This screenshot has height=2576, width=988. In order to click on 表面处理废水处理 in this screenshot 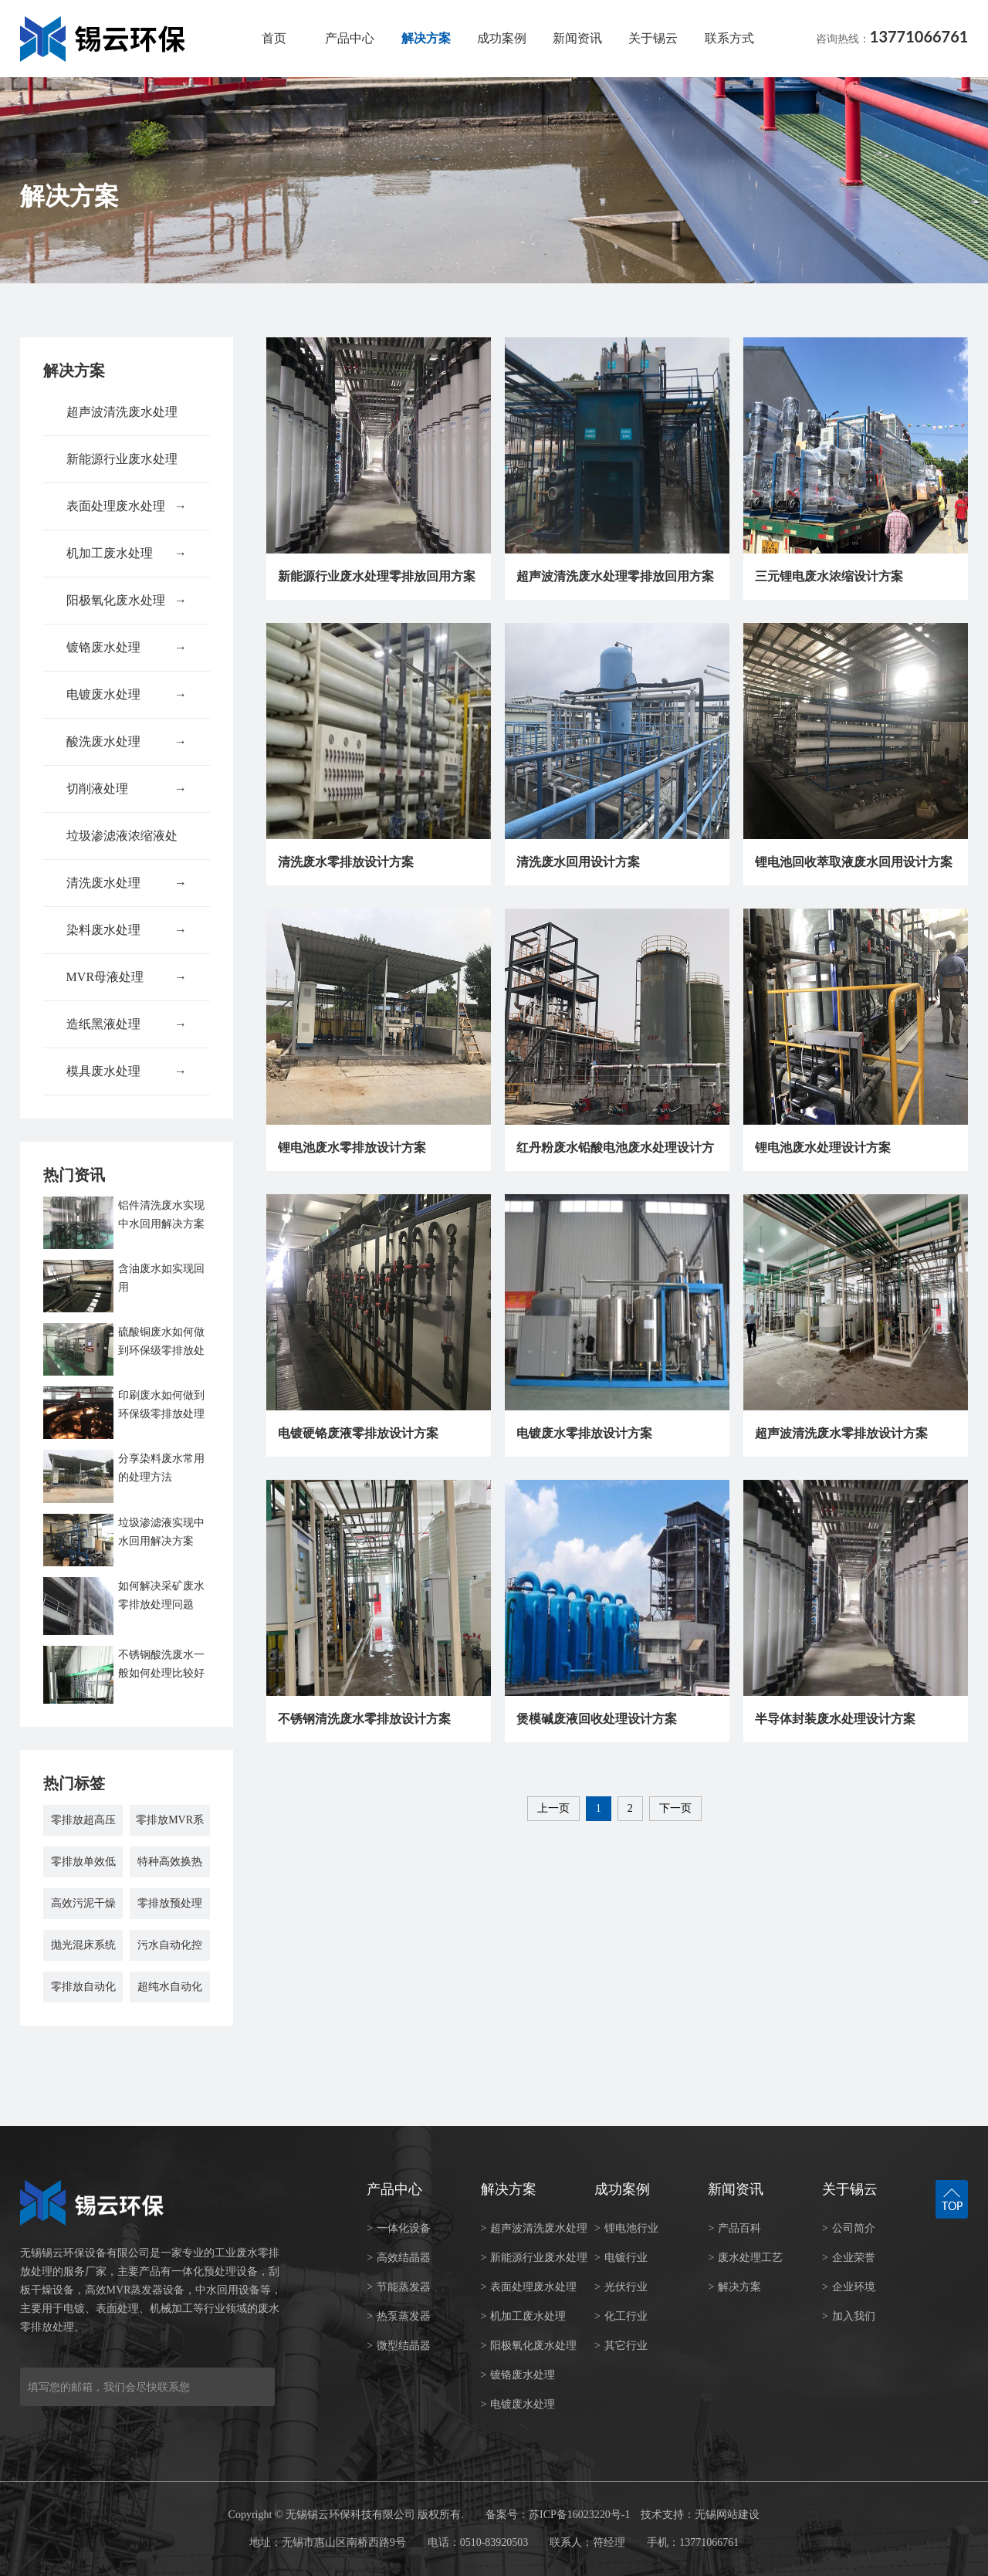, I will do `click(126, 506)`.